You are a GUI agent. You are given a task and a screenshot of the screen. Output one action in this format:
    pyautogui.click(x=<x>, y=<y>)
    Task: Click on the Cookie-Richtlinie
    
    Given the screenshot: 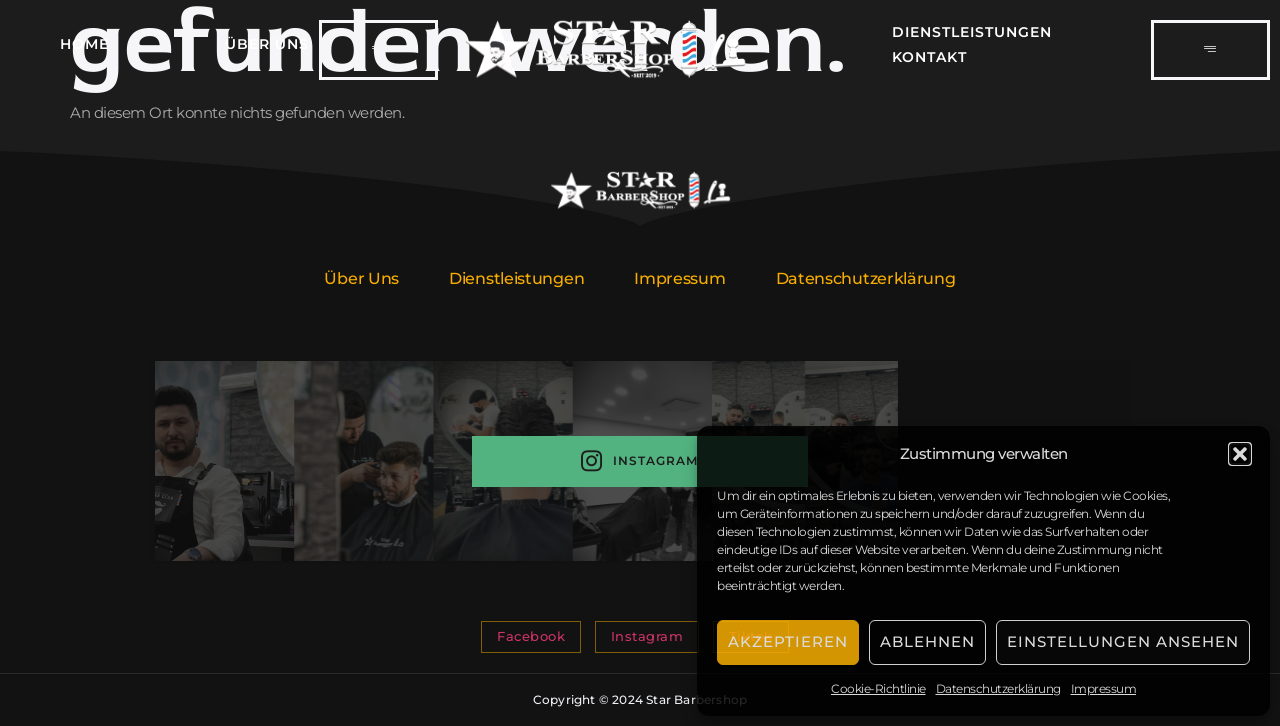 What is the action you would take?
    pyautogui.click(x=878, y=688)
    